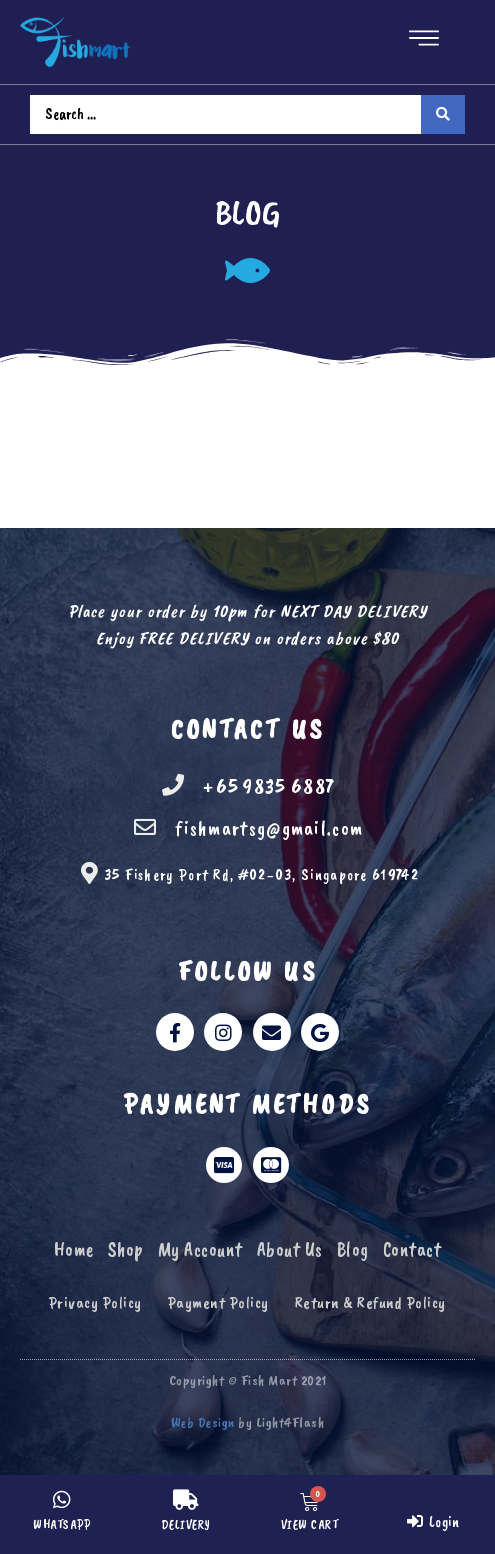 The width and height of the screenshot is (495, 1554). What do you see at coordinates (200, 1249) in the screenshot?
I see `My Account` at bounding box center [200, 1249].